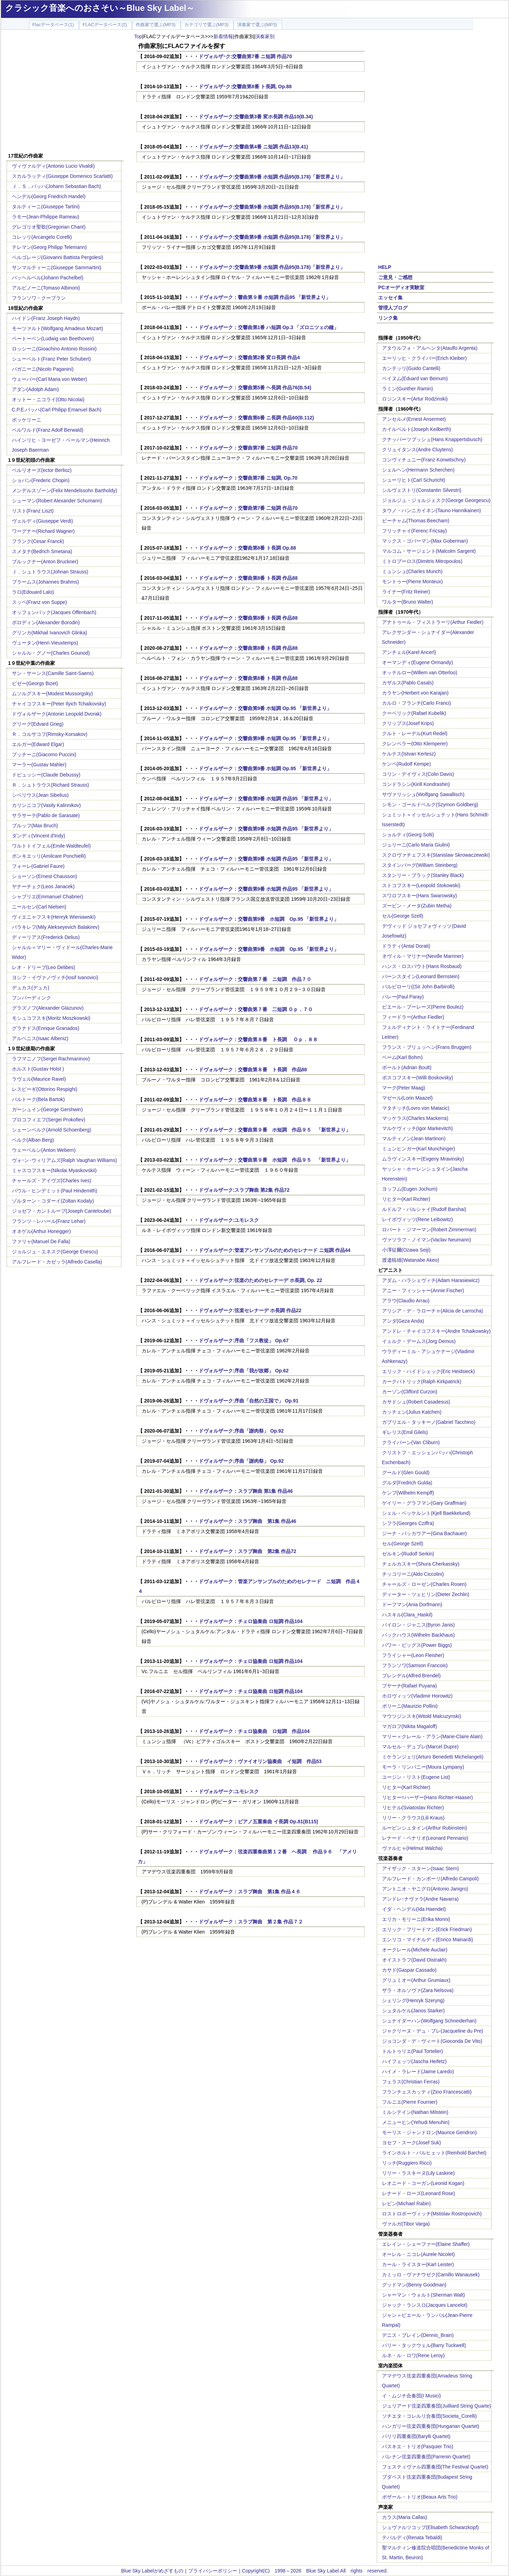 The width and height of the screenshot is (509, 2576). I want to click on シェリング(Henryk Szeryng), so click(413, 2000).